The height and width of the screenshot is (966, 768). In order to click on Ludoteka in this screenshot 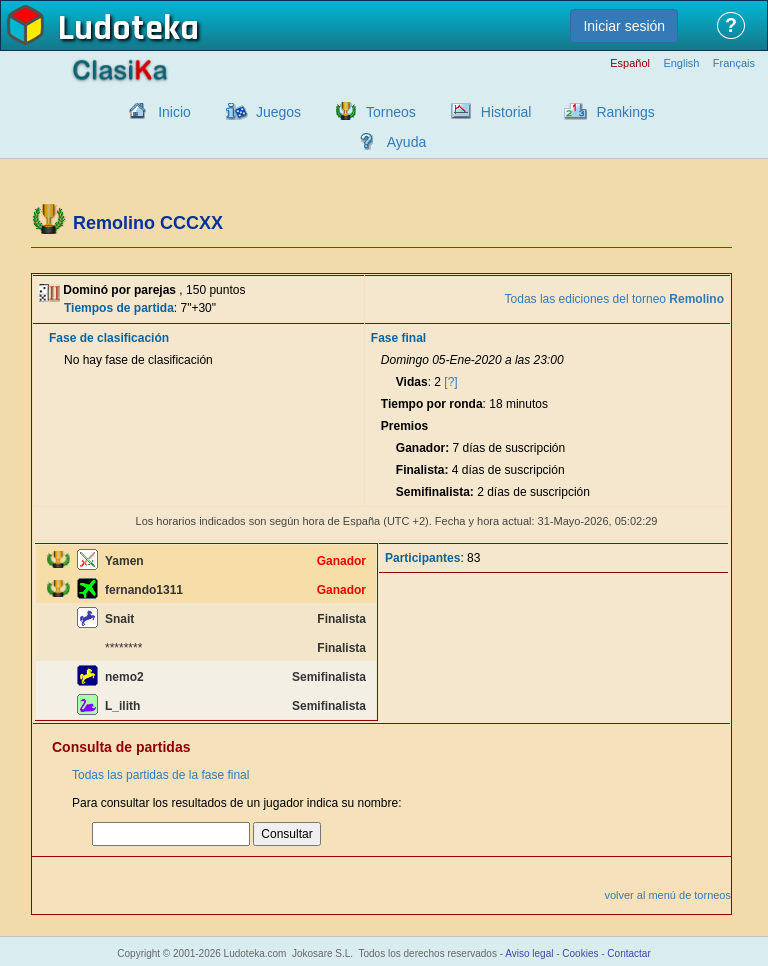, I will do `click(128, 29)`.